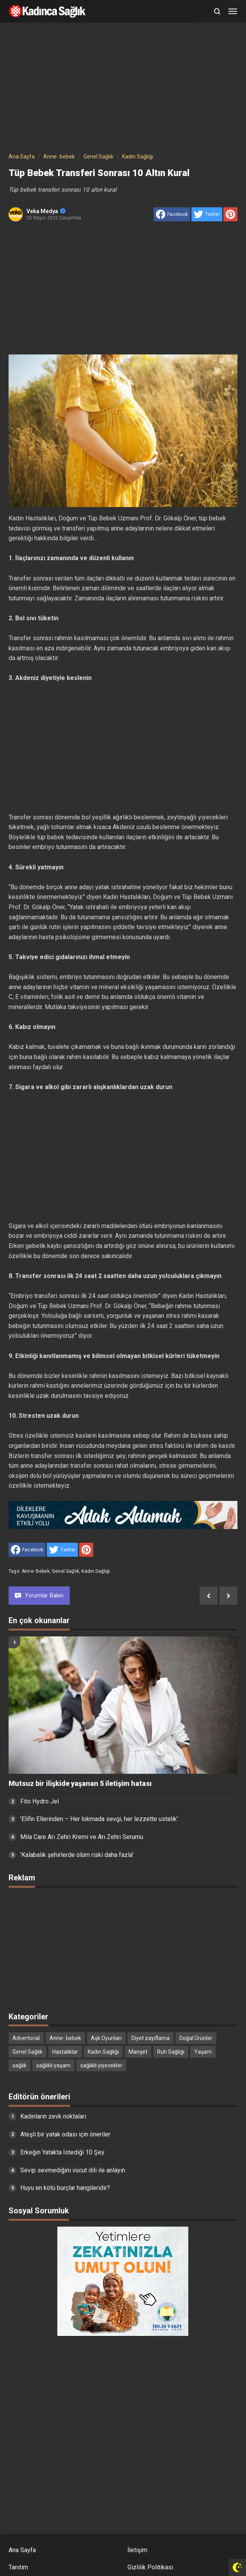  What do you see at coordinates (206, 214) in the screenshot?
I see `[share to Twitter]` at bounding box center [206, 214].